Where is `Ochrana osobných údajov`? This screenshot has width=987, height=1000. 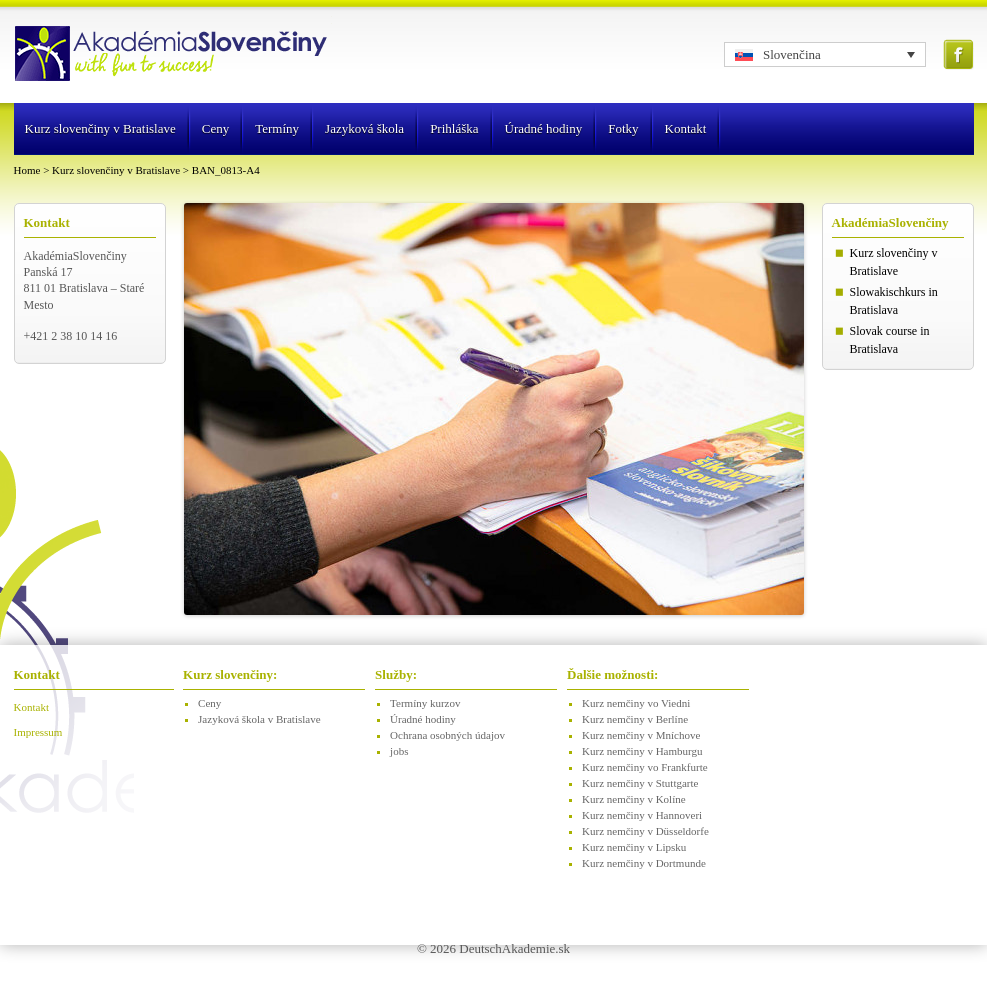
Ochrana osobných údajov is located at coordinates (447, 735).